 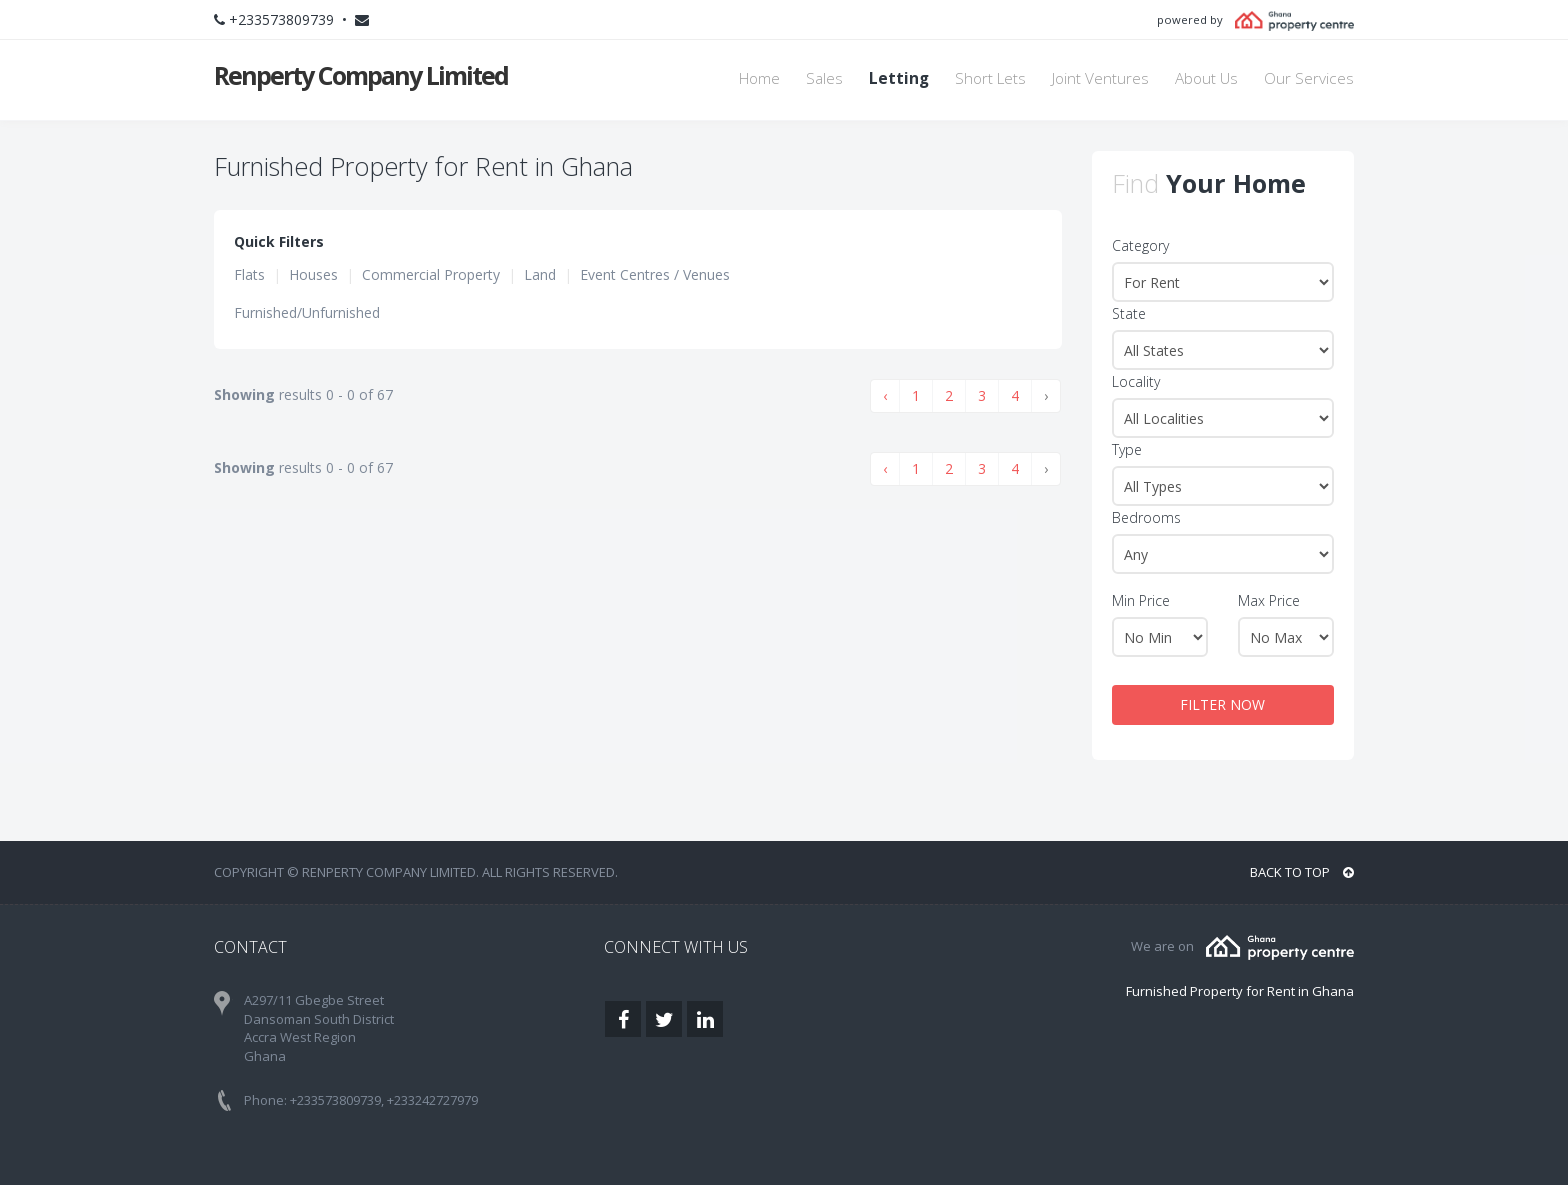 I want to click on Min Price, so click(x=1141, y=600).